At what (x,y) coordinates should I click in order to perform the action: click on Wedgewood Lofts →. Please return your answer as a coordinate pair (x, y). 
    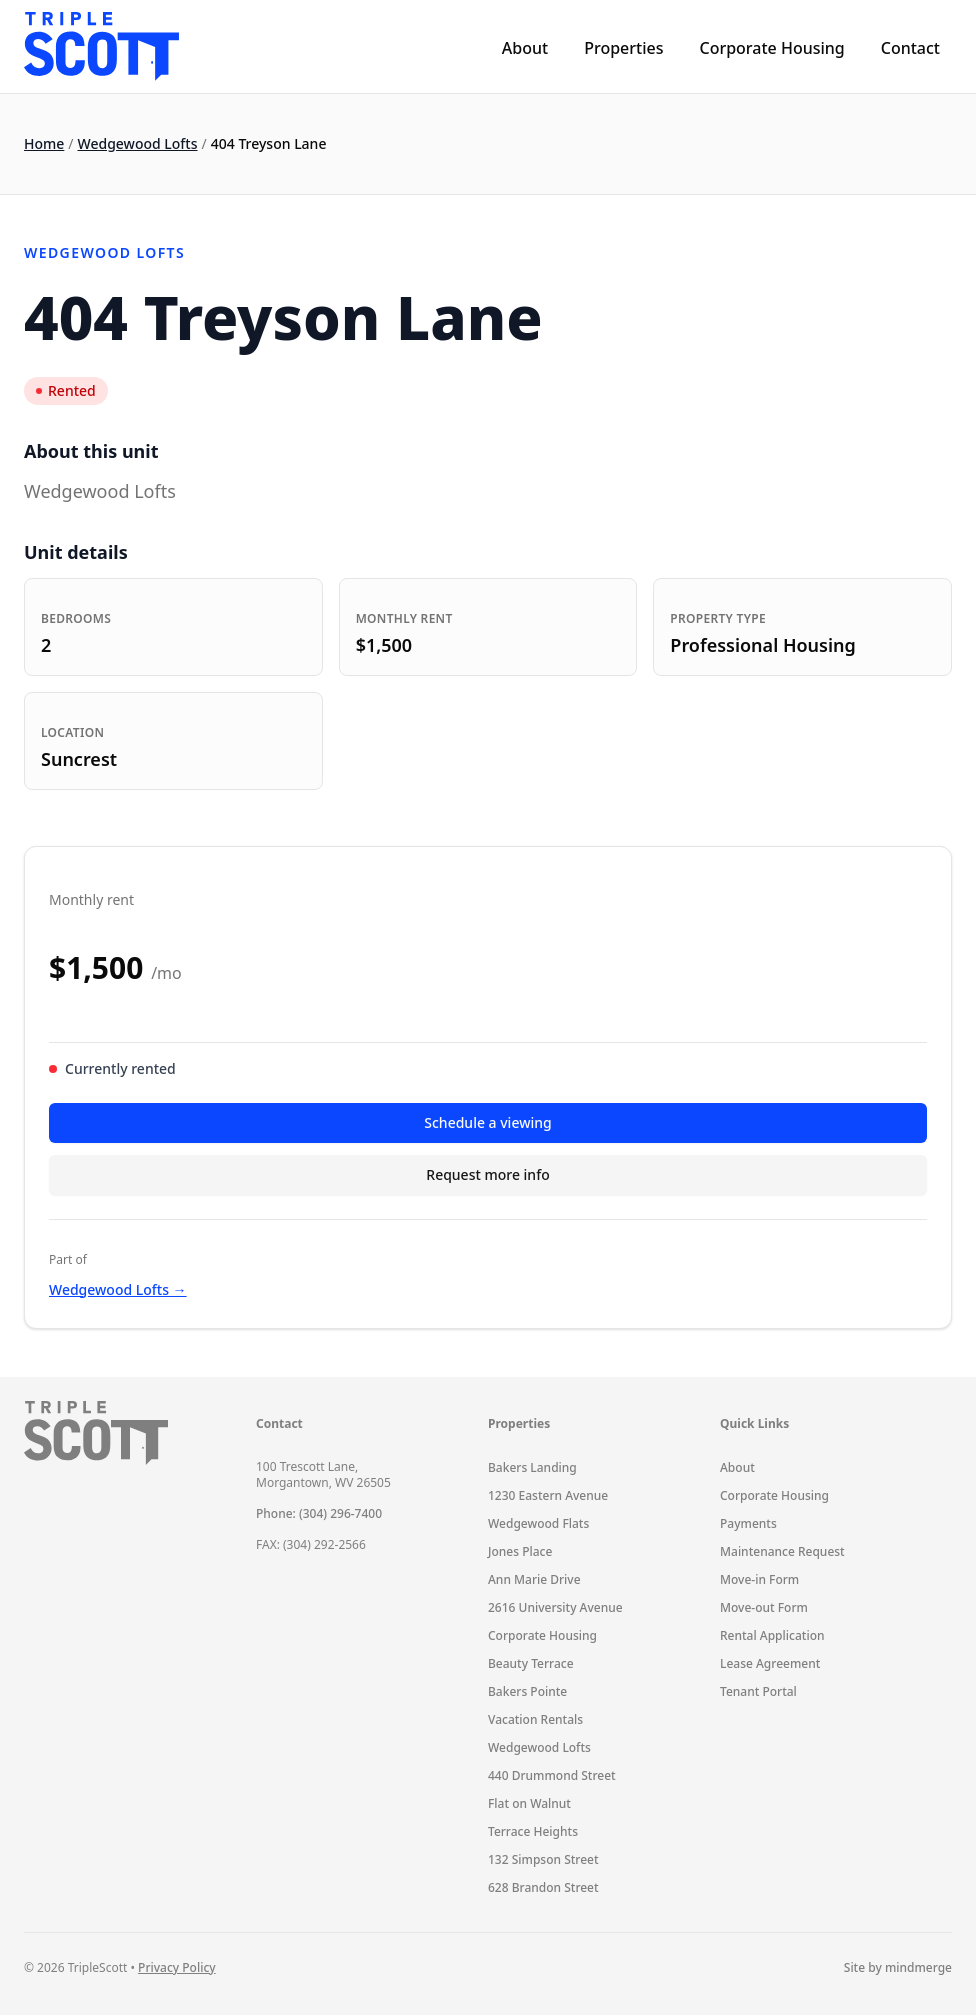
    Looking at the image, I should click on (118, 1289).